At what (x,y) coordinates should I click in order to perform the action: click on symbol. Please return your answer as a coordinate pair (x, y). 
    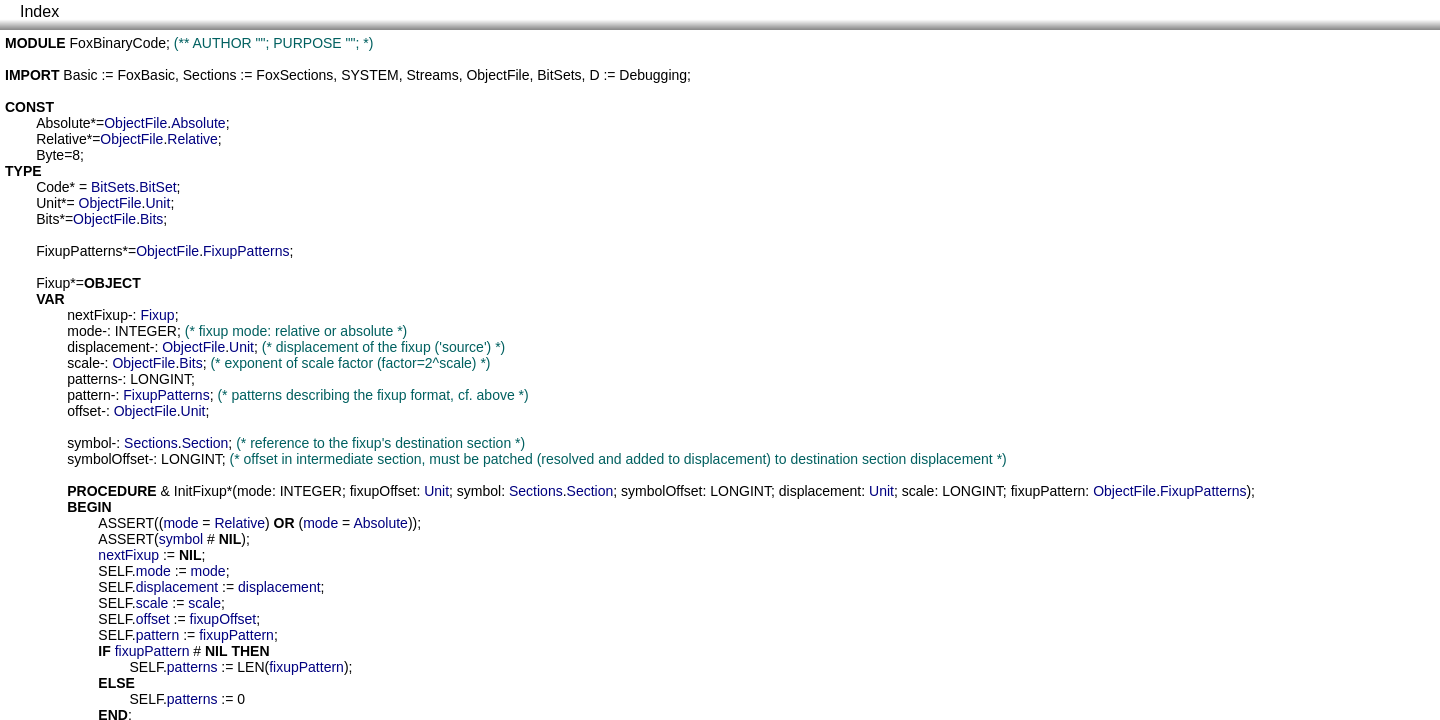
    Looking at the image, I should click on (89, 443).